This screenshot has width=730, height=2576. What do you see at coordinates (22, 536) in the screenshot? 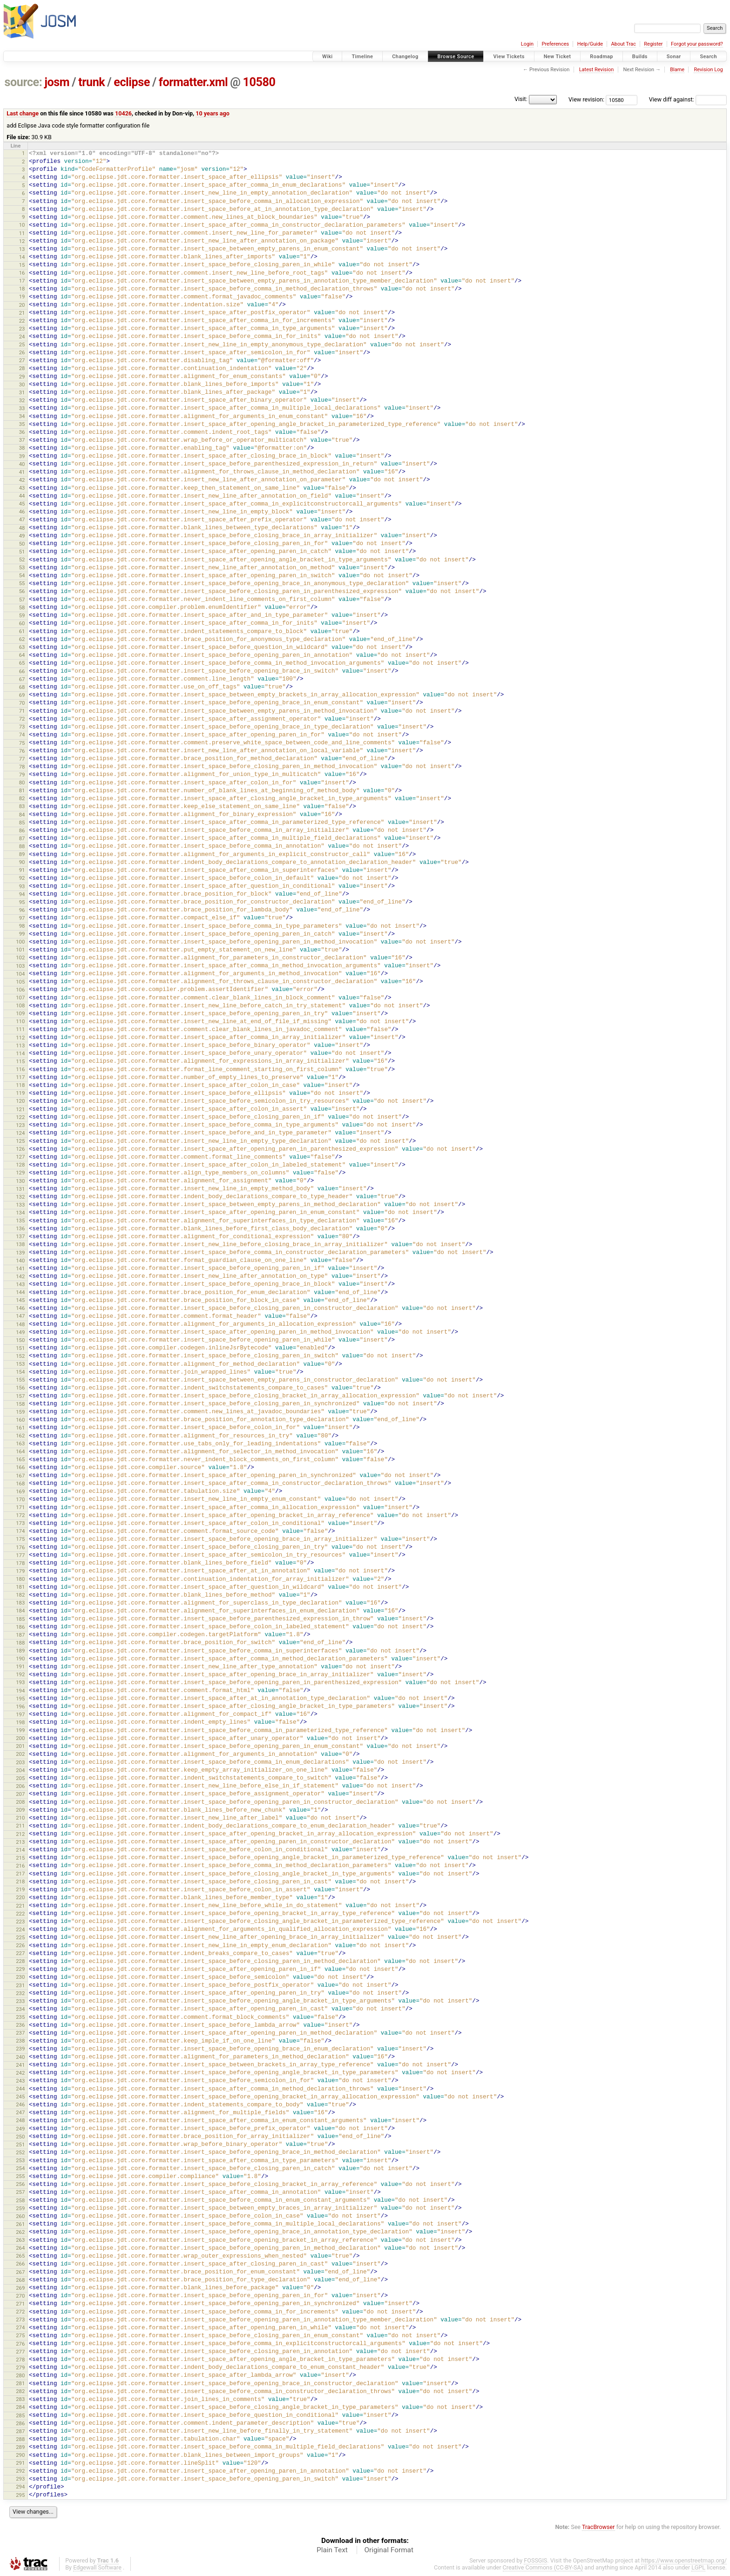
I see `49` at bounding box center [22, 536].